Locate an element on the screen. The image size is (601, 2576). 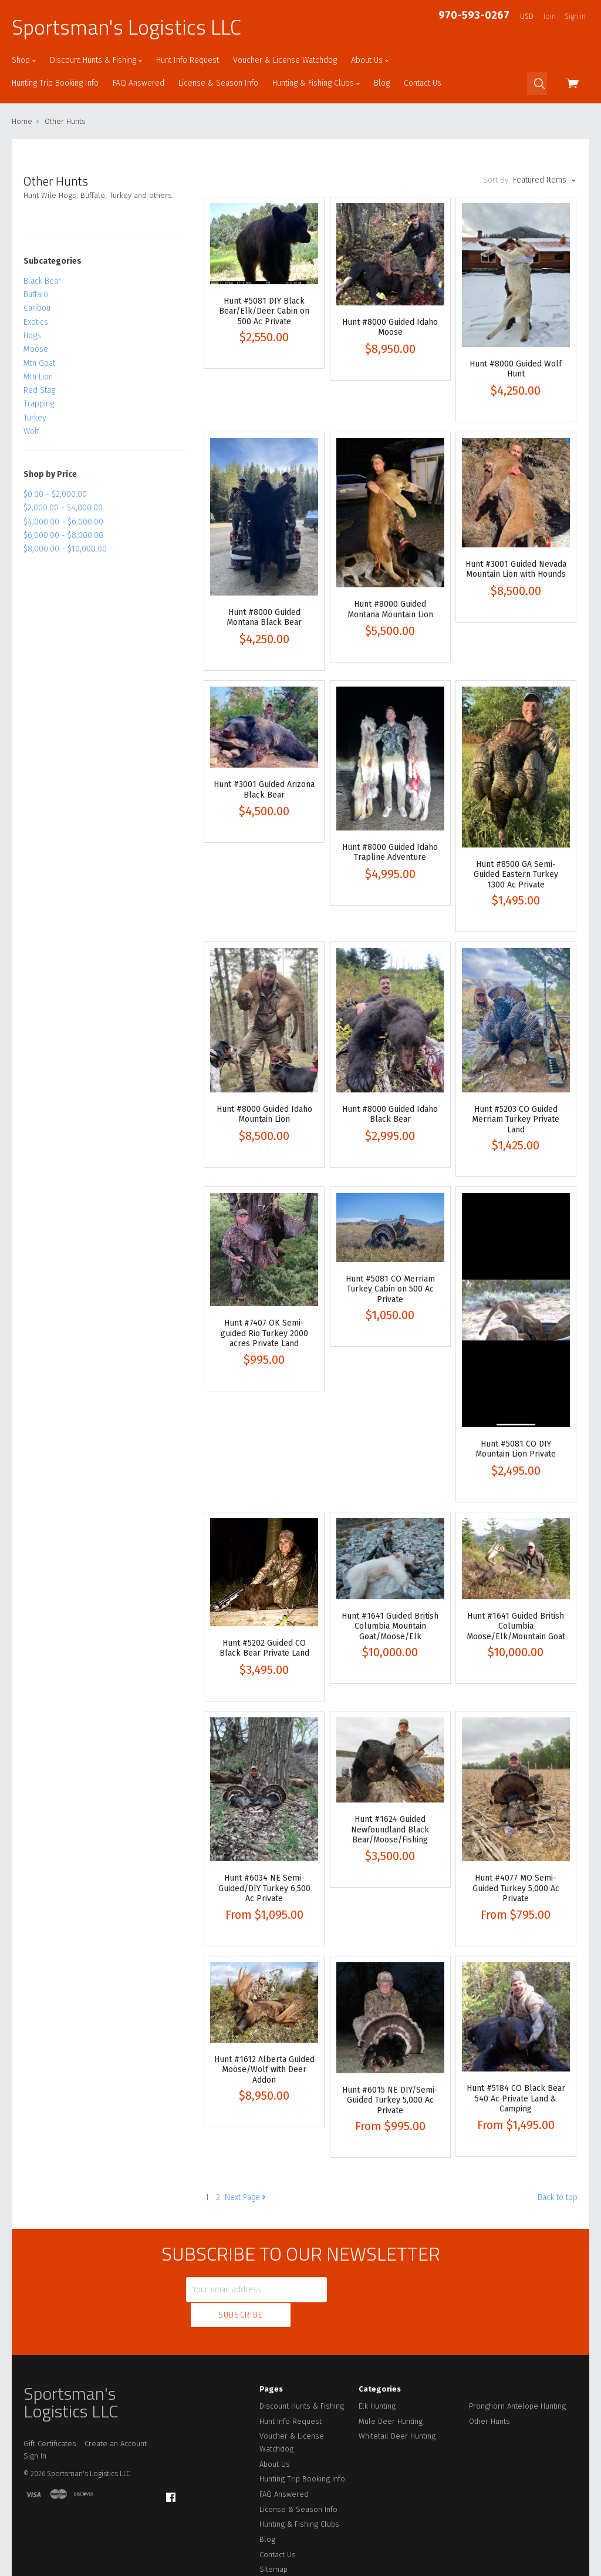
Whitetail Deer Hunting is located at coordinates (397, 2410).